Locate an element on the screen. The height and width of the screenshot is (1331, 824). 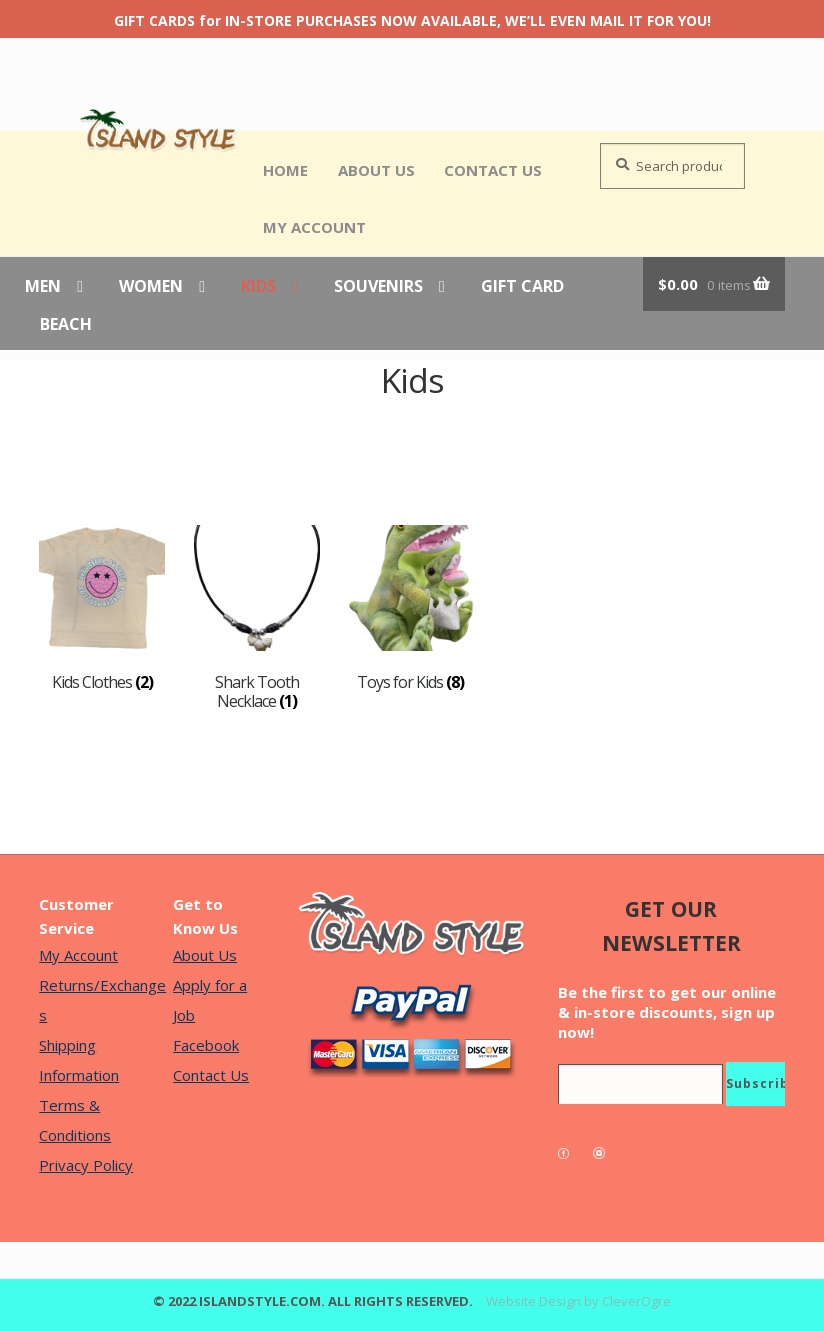
About Us is located at coordinates (376, 170).